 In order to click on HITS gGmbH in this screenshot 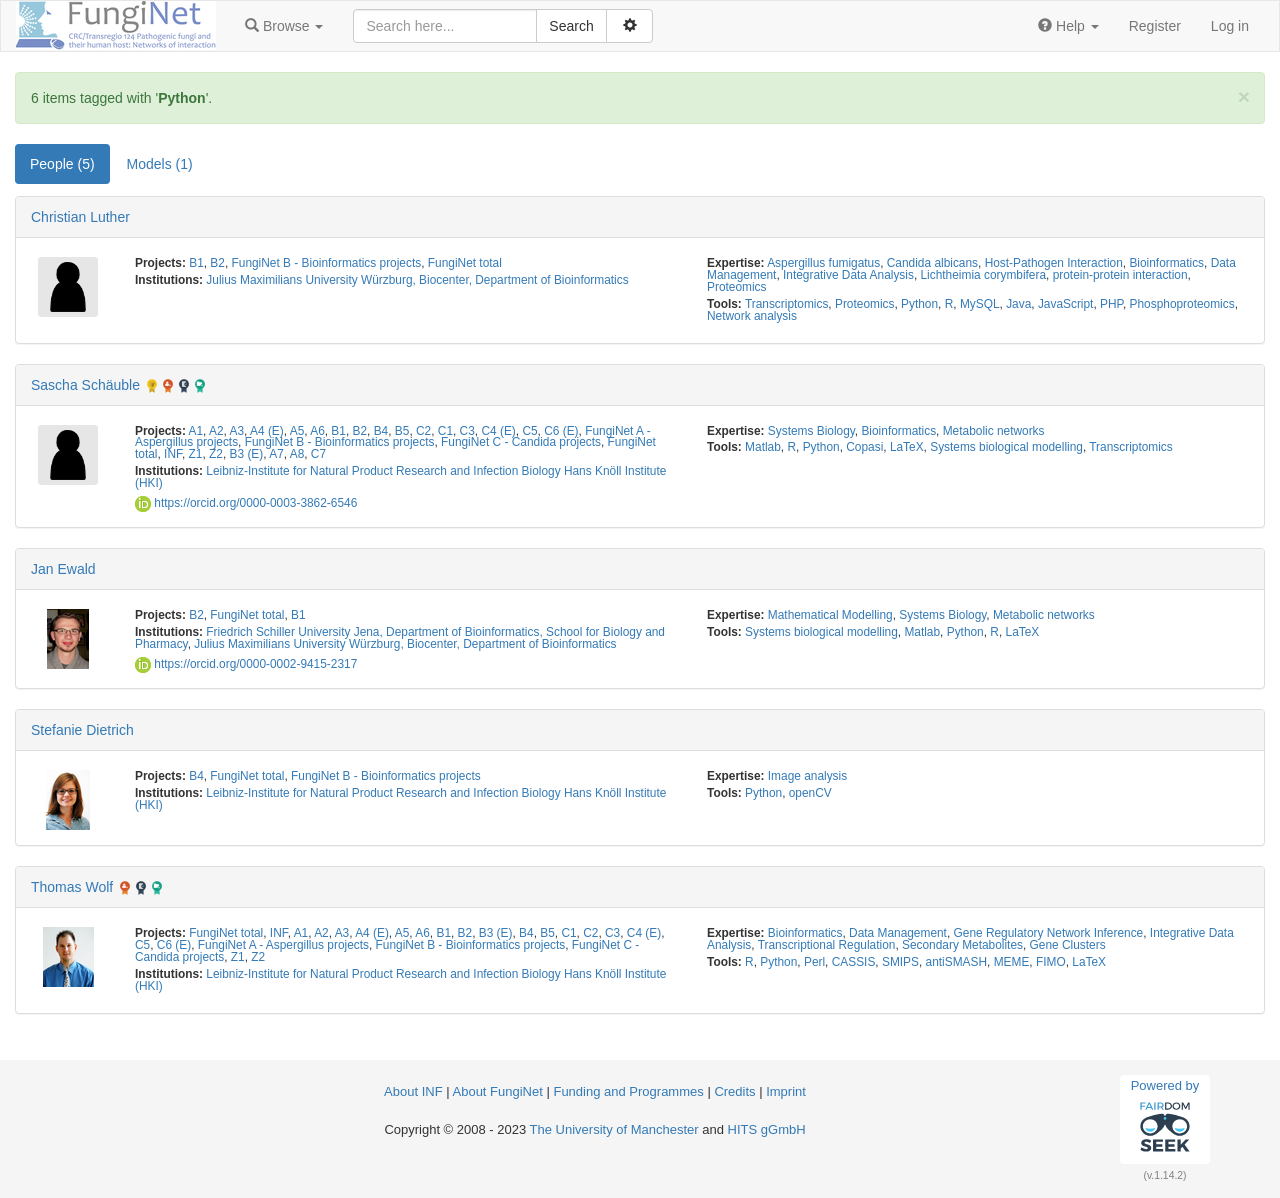, I will do `click(767, 1129)`.